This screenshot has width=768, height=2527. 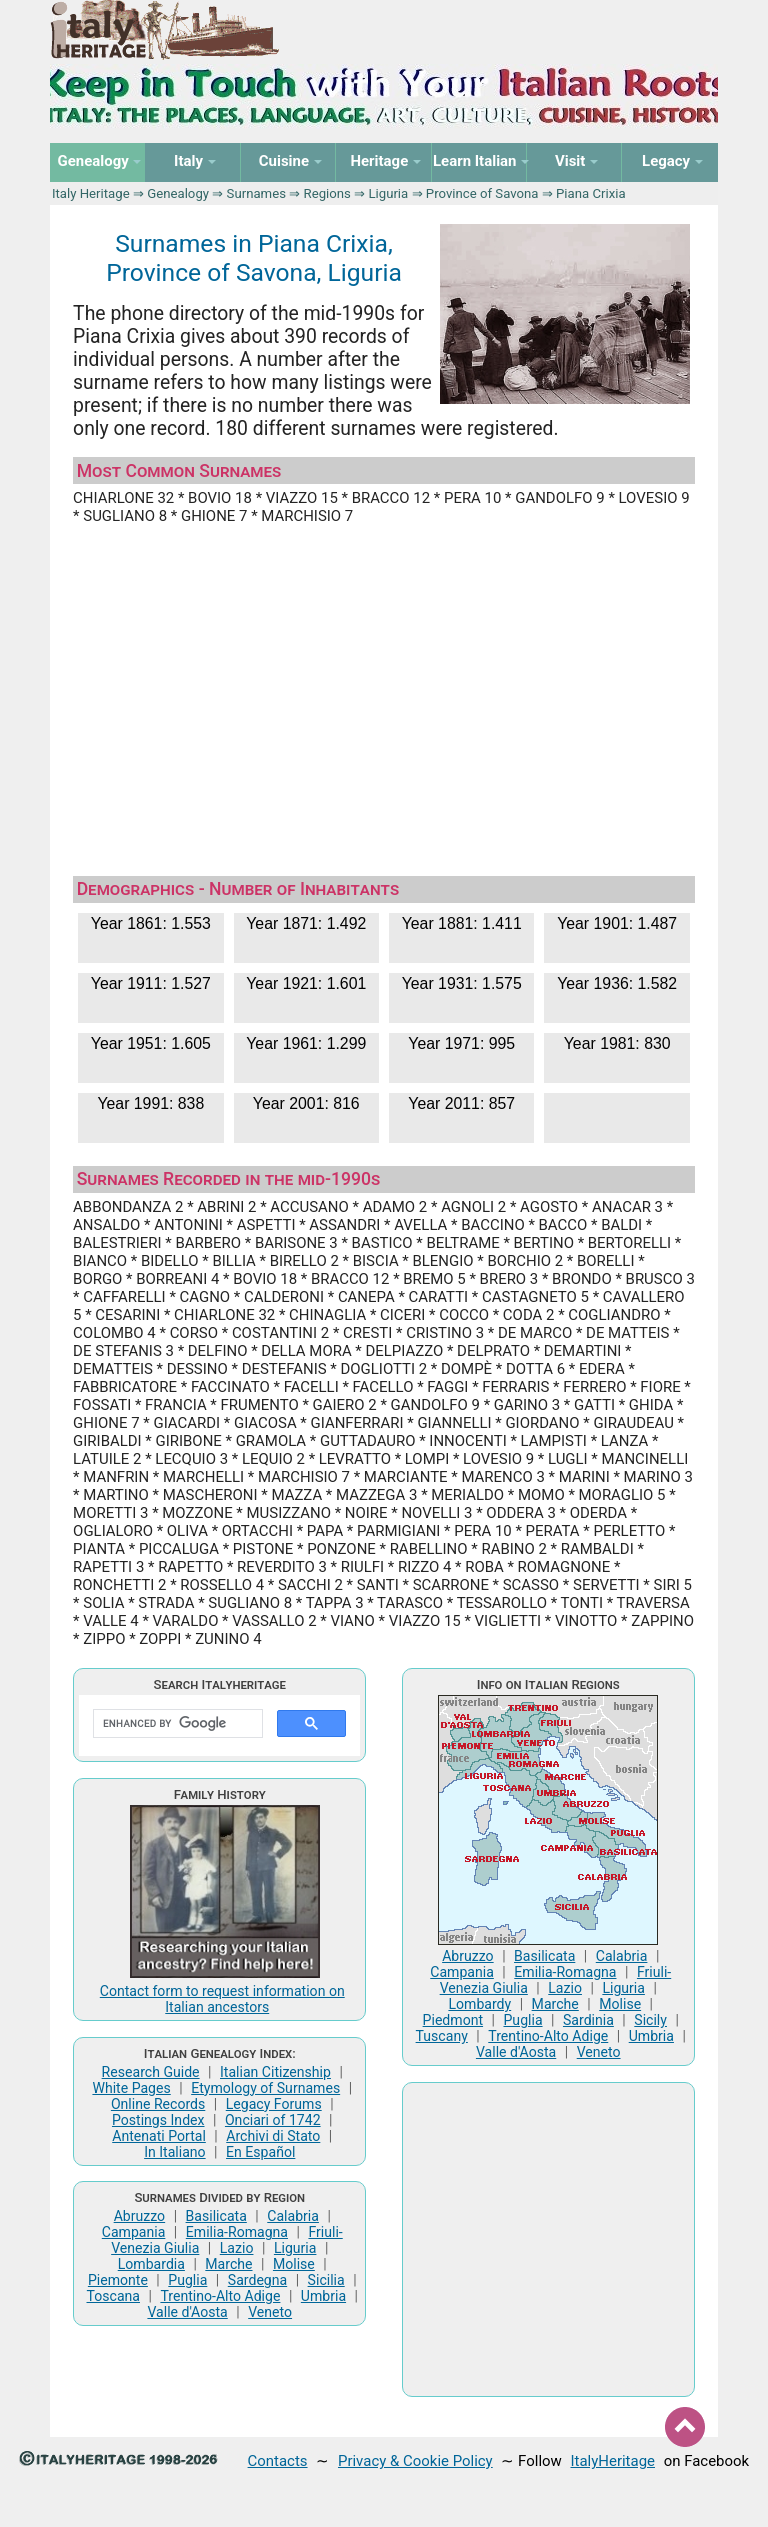 What do you see at coordinates (273, 2120) in the screenshot?
I see `Onciari of 1742` at bounding box center [273, 2120].